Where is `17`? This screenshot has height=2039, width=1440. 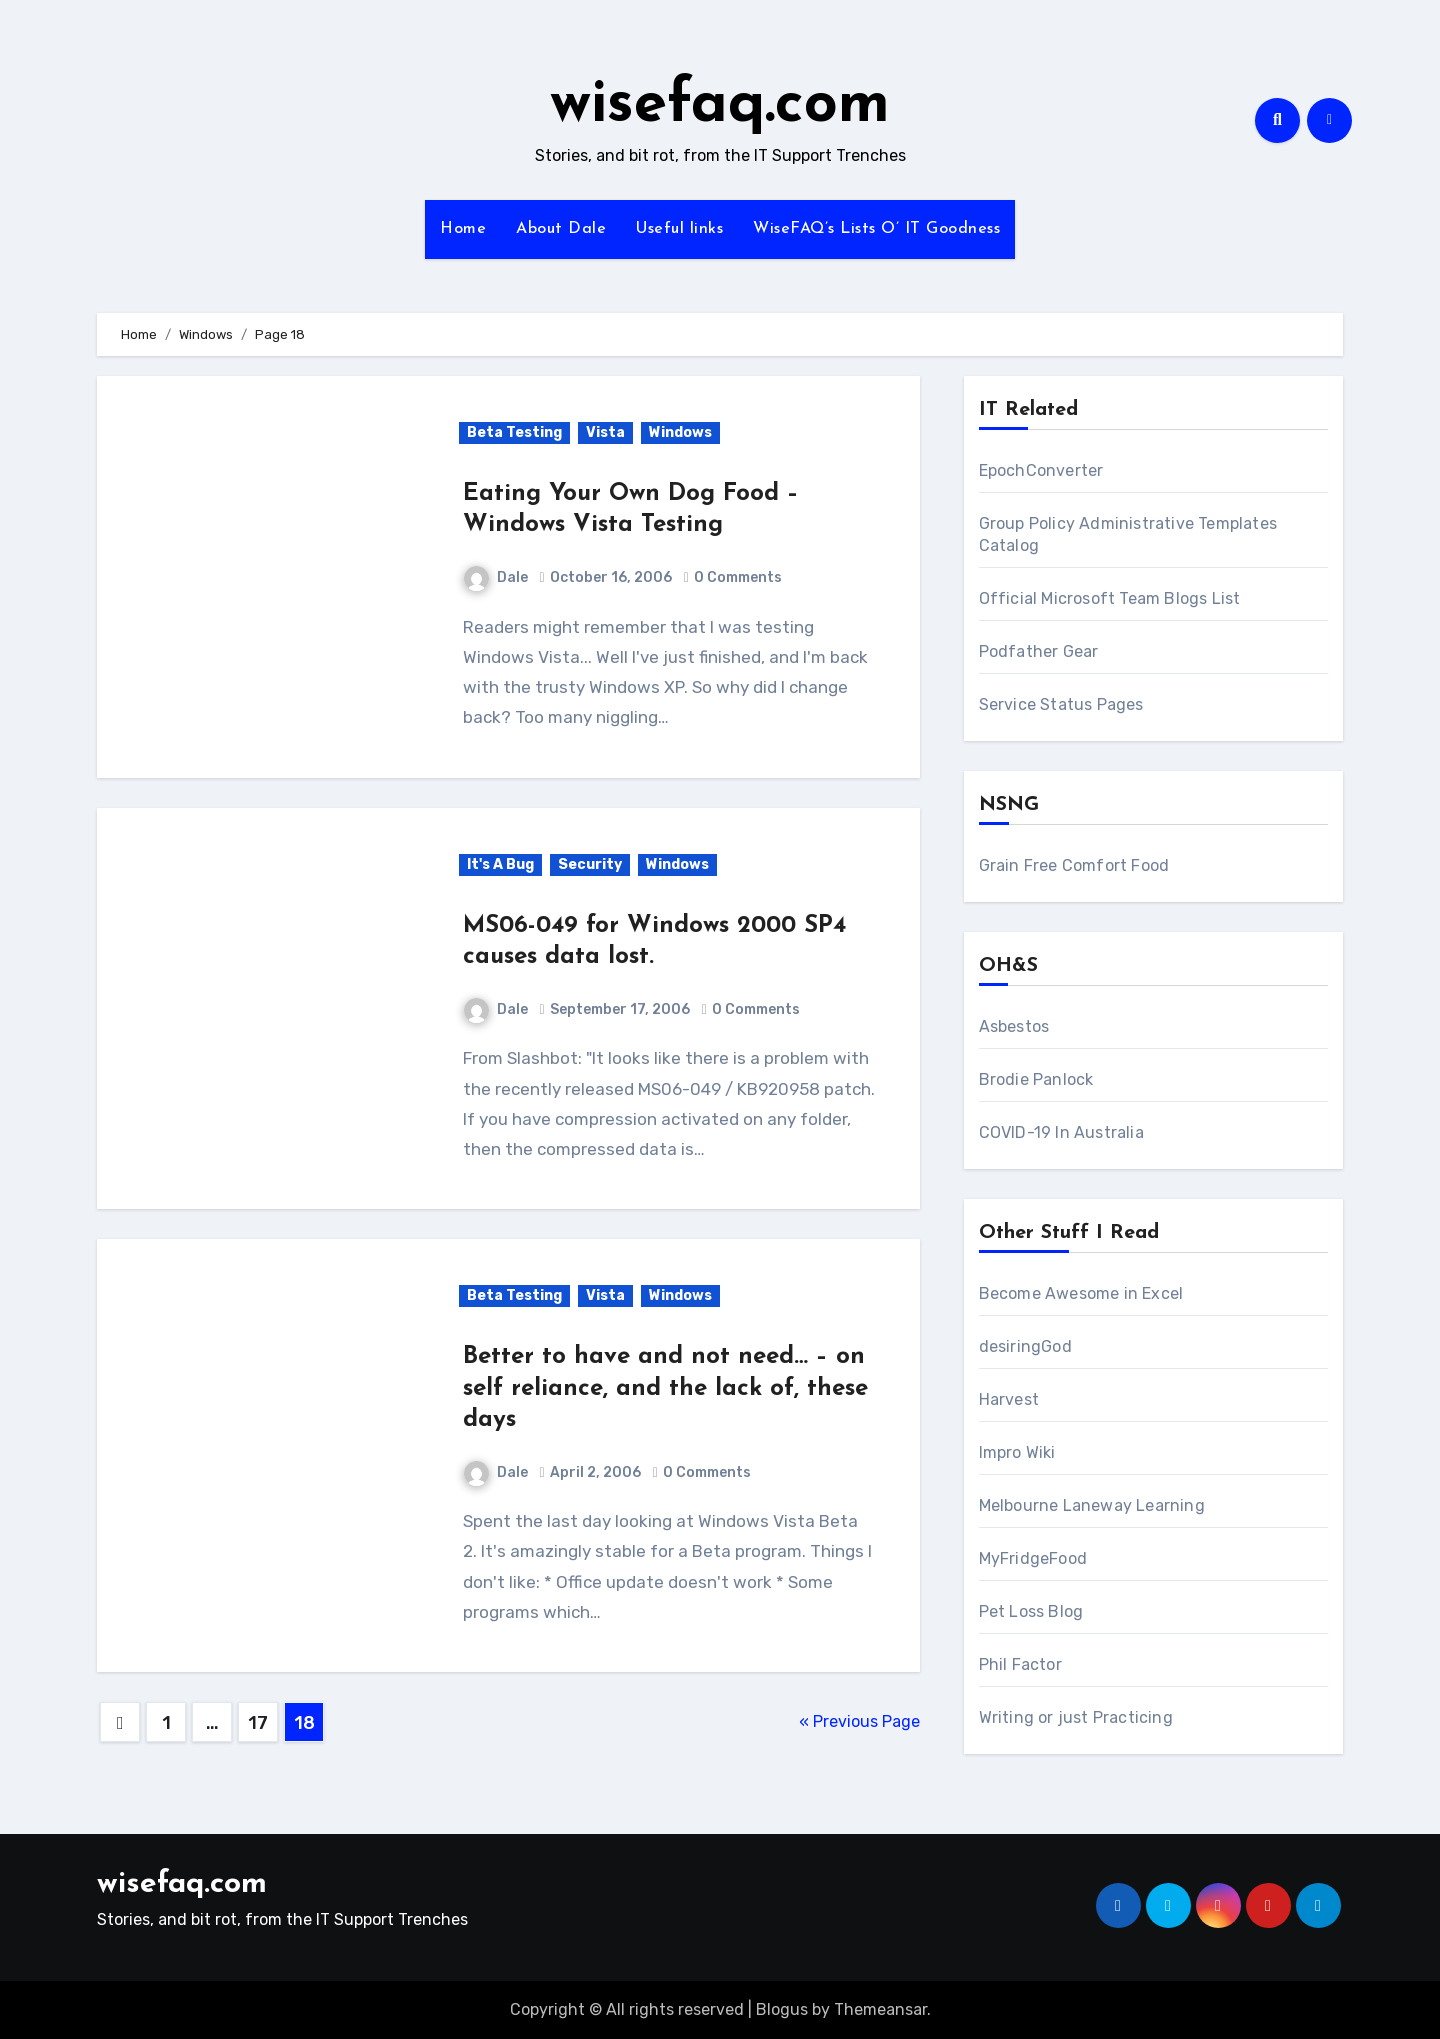
17 is located at coordinates (257, 1723).